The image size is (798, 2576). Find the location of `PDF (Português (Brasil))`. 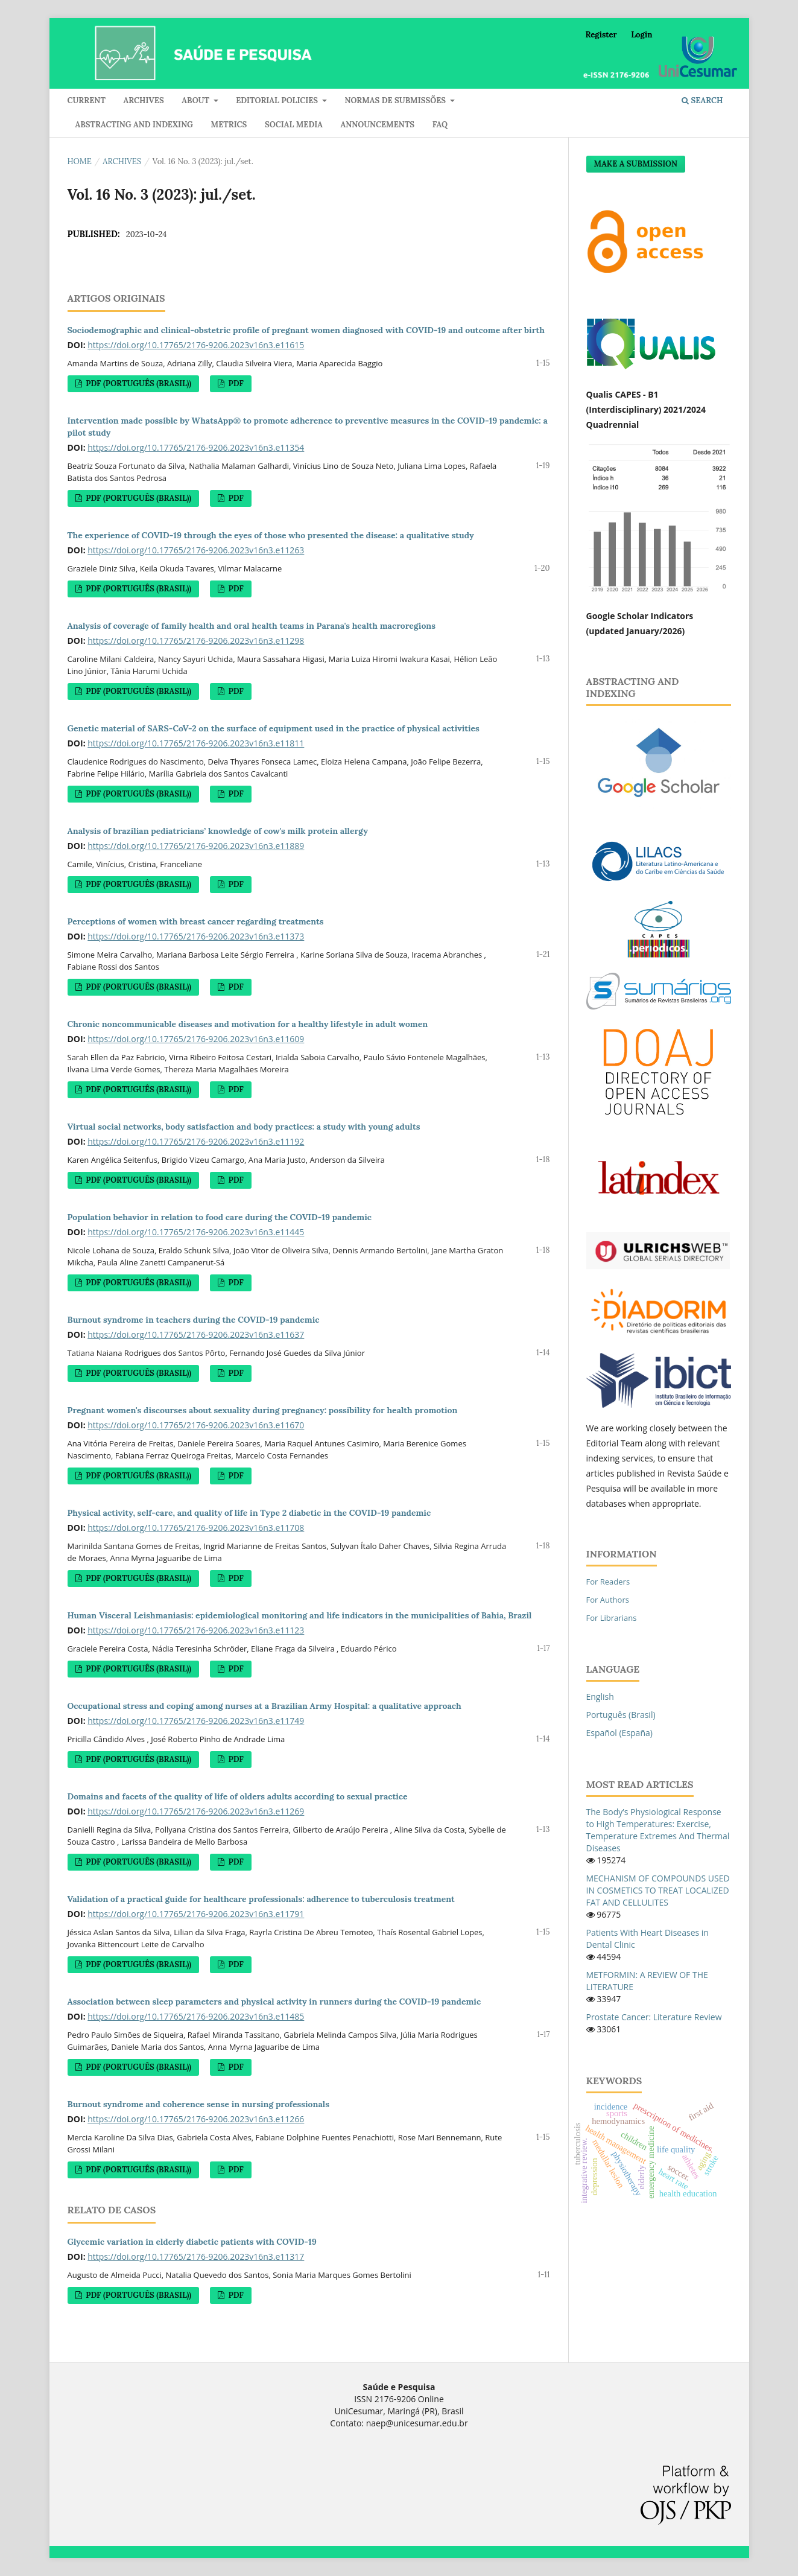

PDF (Português (Brasil)) is located at coordinates (137, 383).